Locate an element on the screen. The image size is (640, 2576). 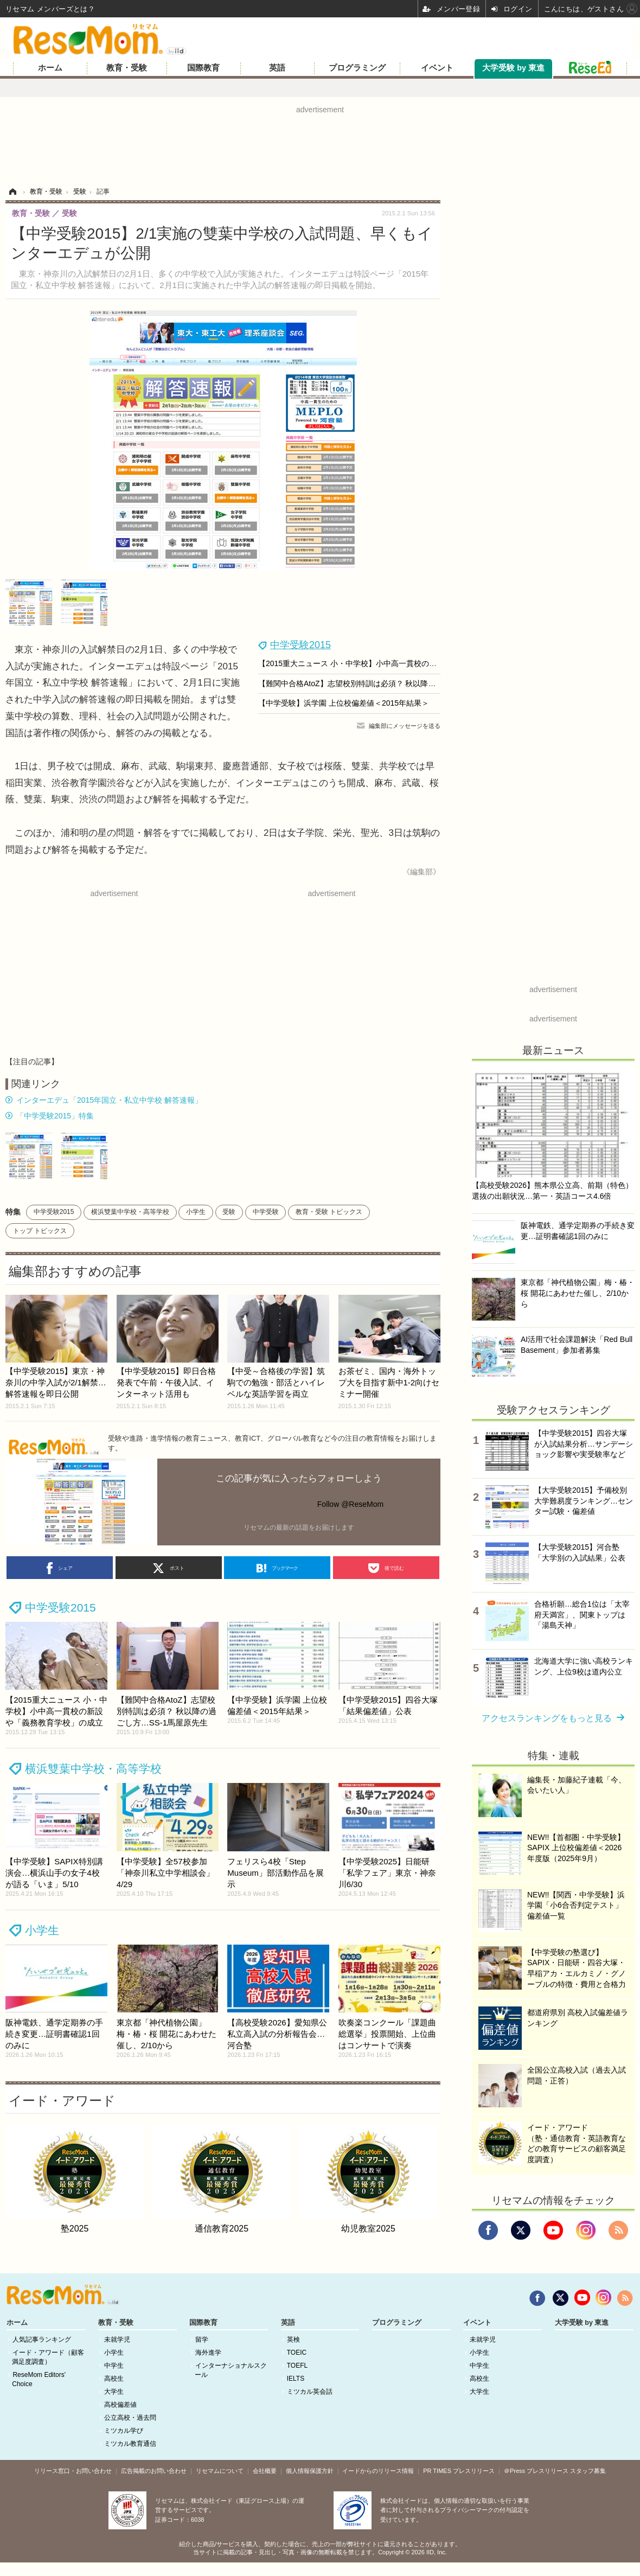
ミツカル英会話 is located at coordinates (309, 2391).